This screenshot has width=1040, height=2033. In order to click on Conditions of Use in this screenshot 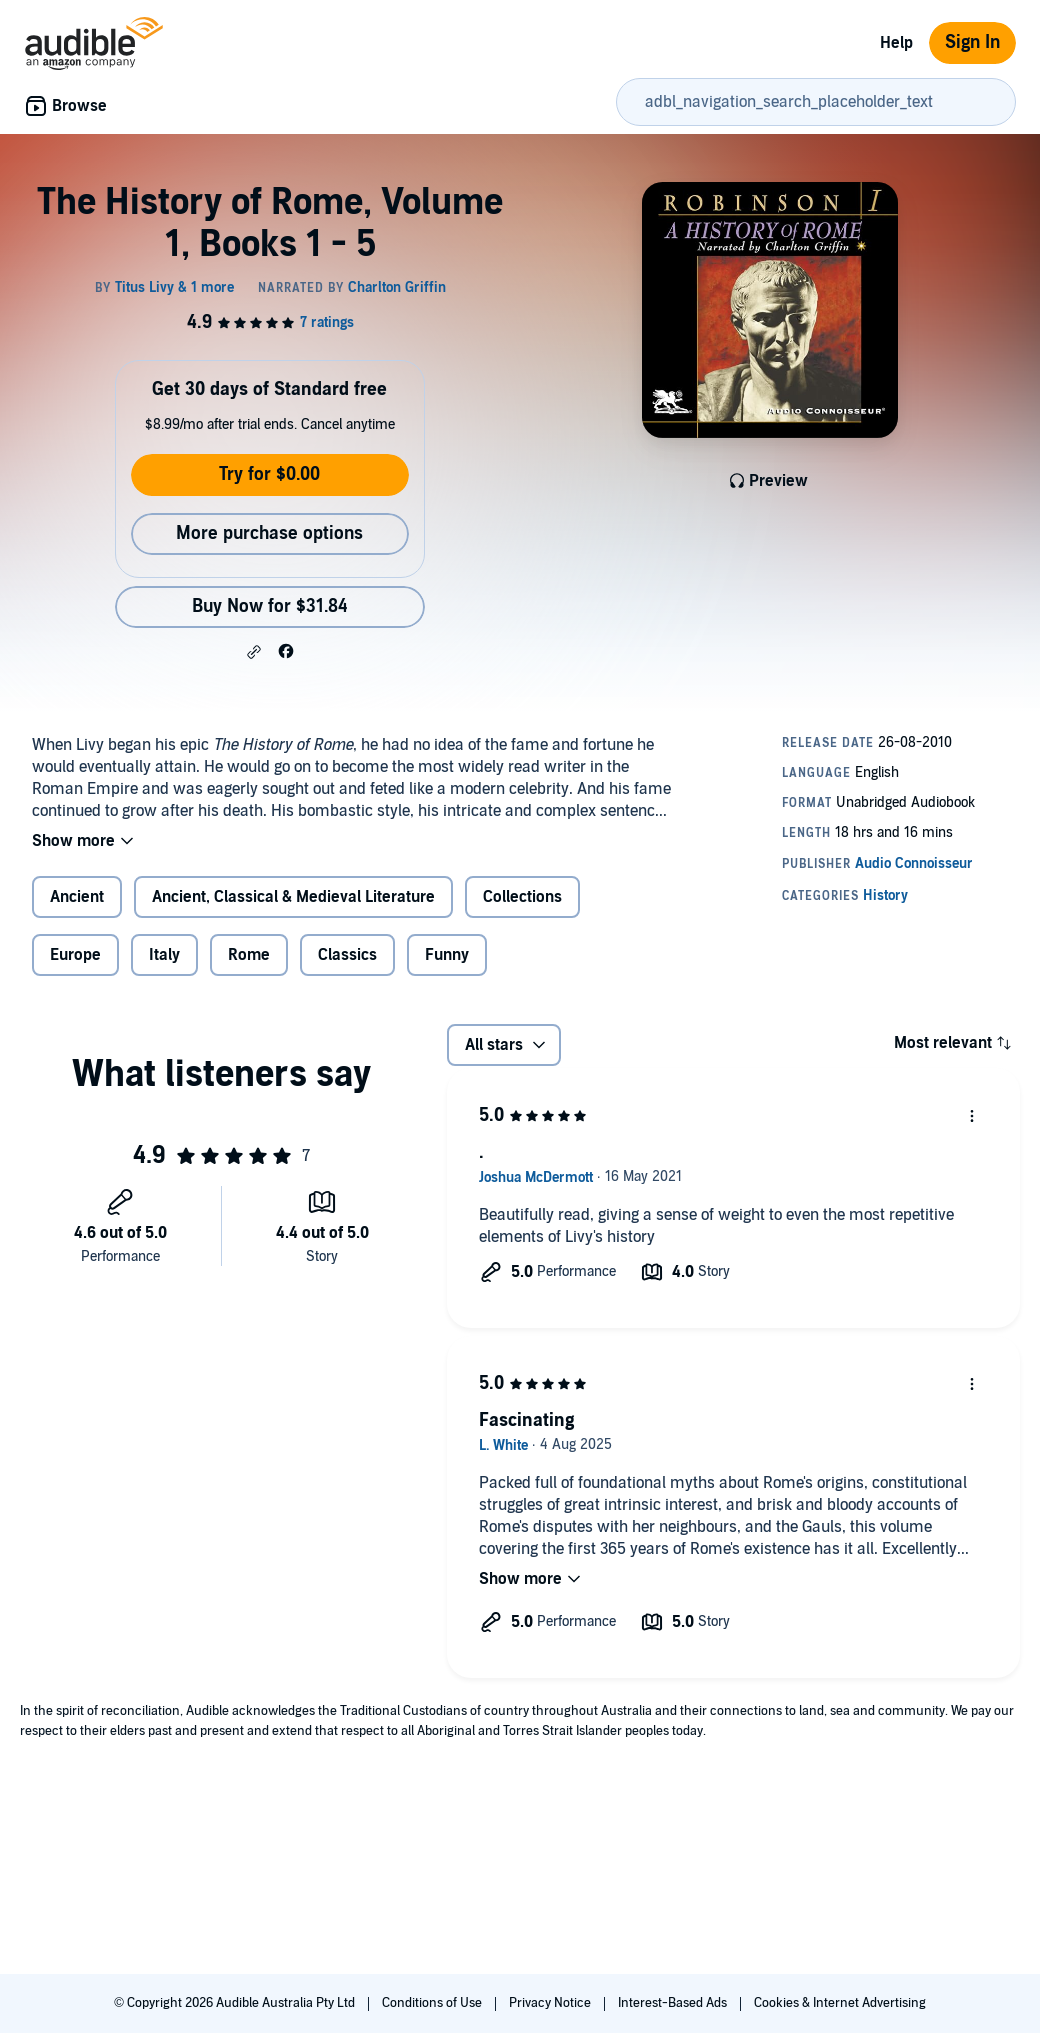, I will do `click(433, 2003)`.